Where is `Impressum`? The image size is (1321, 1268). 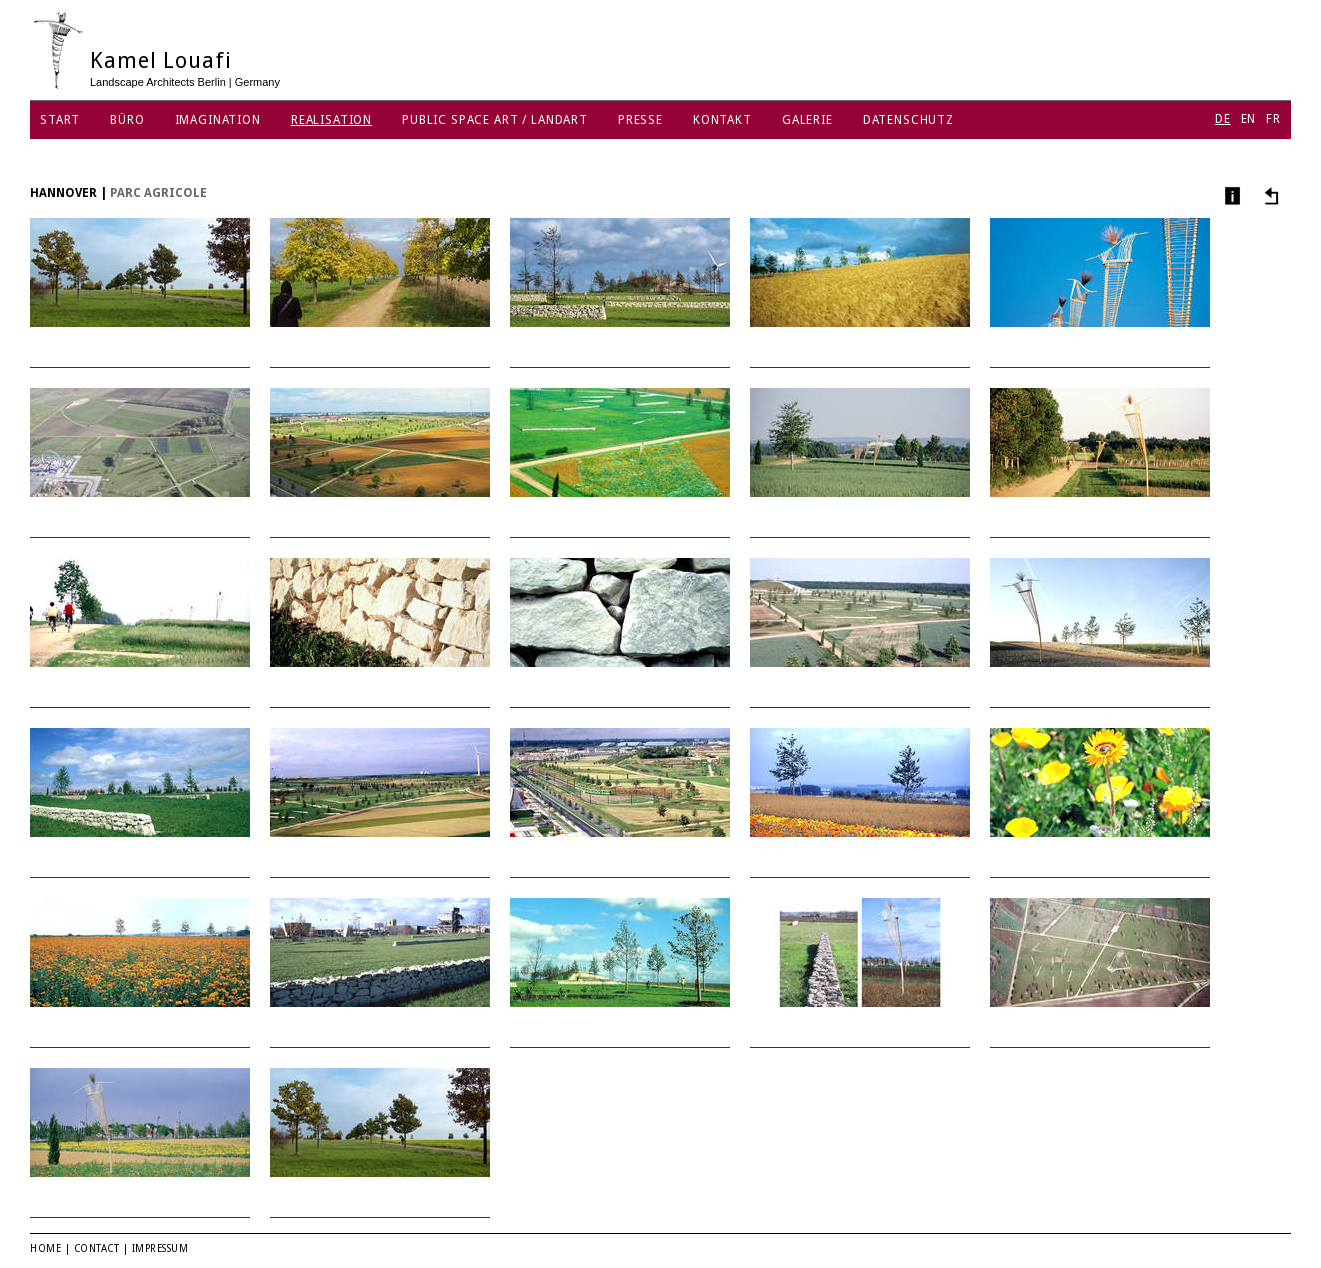
Impressum is located at coordinates (160, 1248).